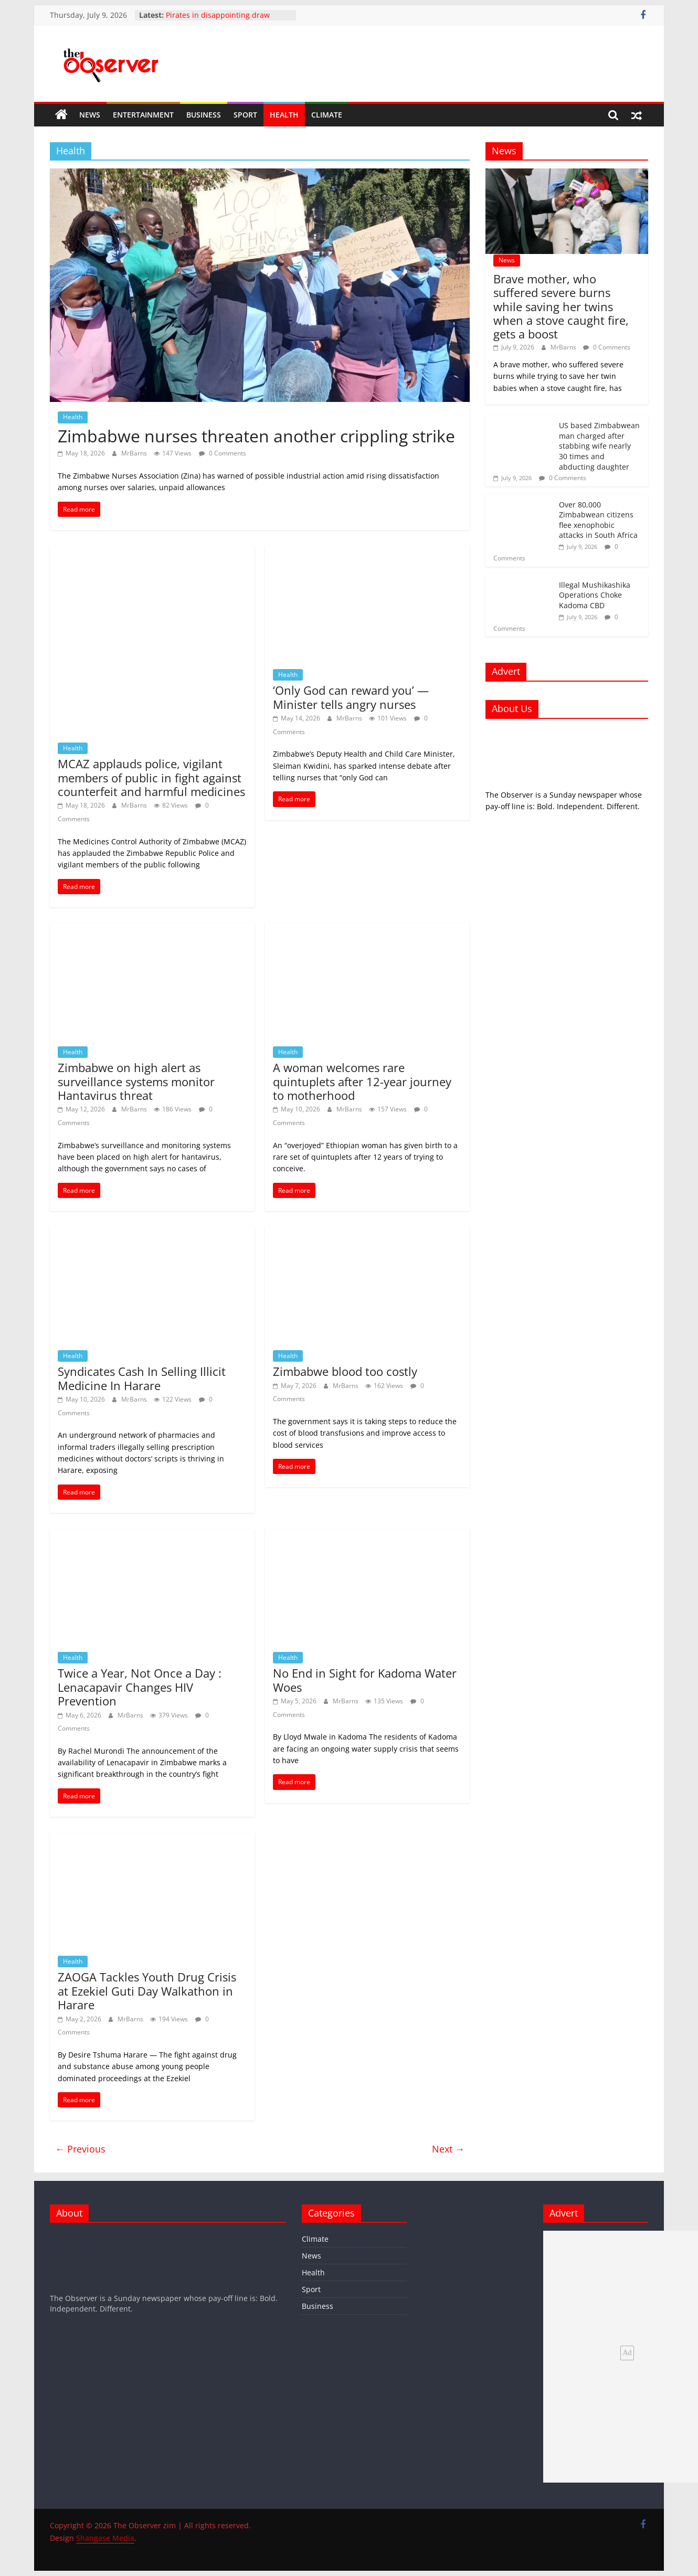  Describe the element at coordinates (218, 15) in the screenshot. I see `Pirates in disappointing draw` at that location.